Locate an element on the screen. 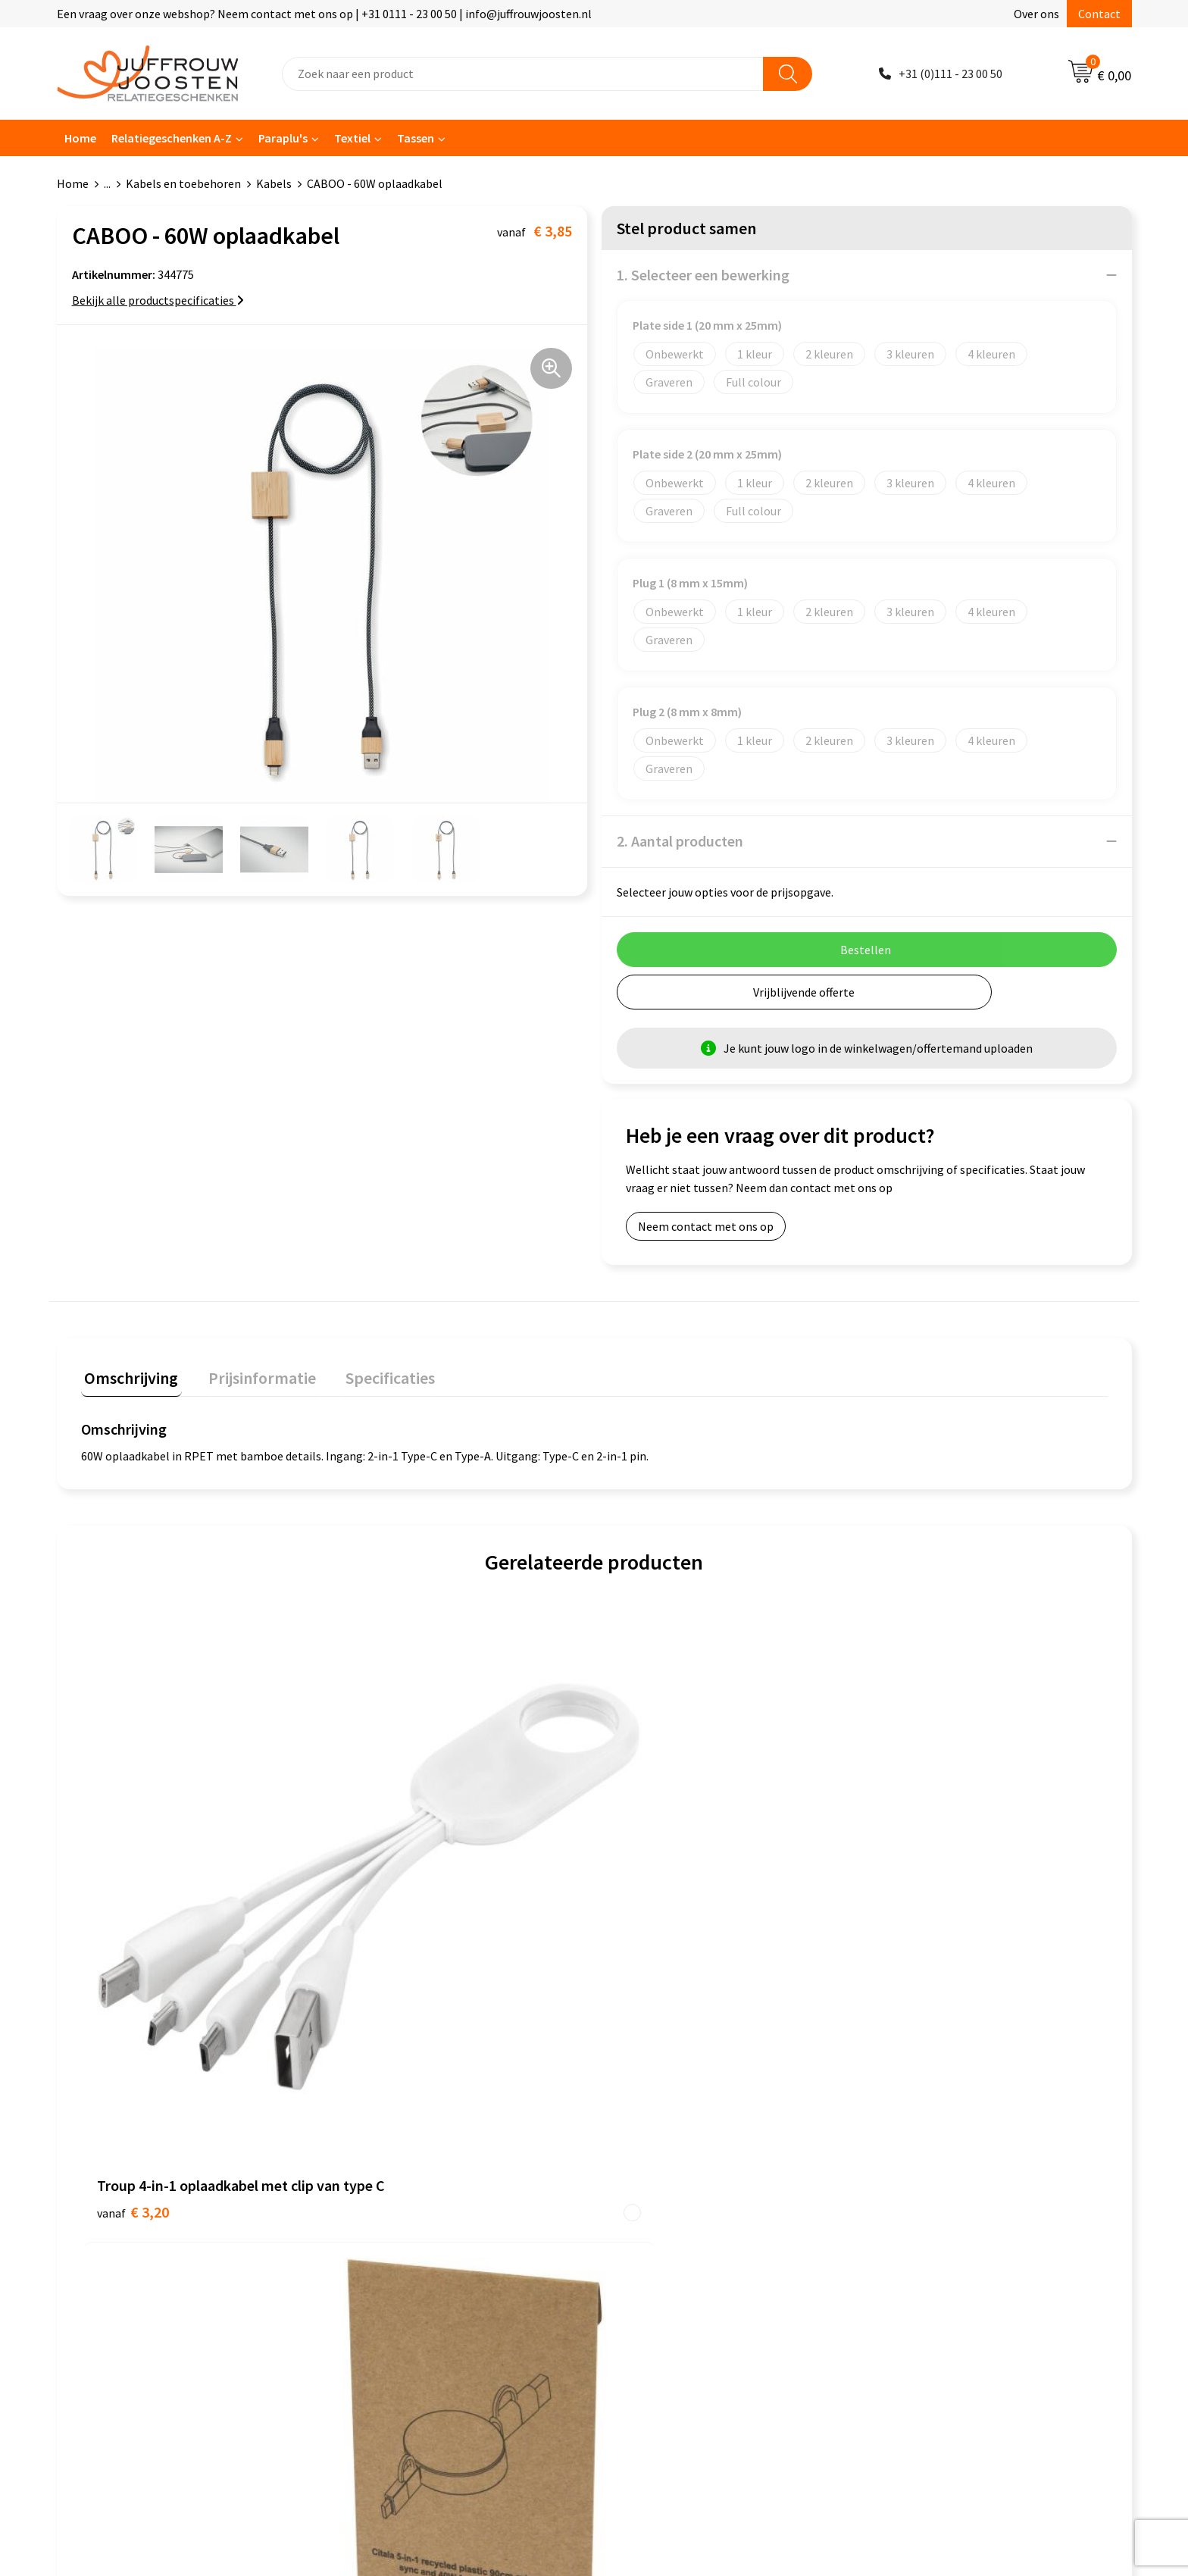 Image resolution: width=1188 pixels, height=2576 pixels. +31 (0)111 - 23 00 50 is located at coordinates (950, 73).